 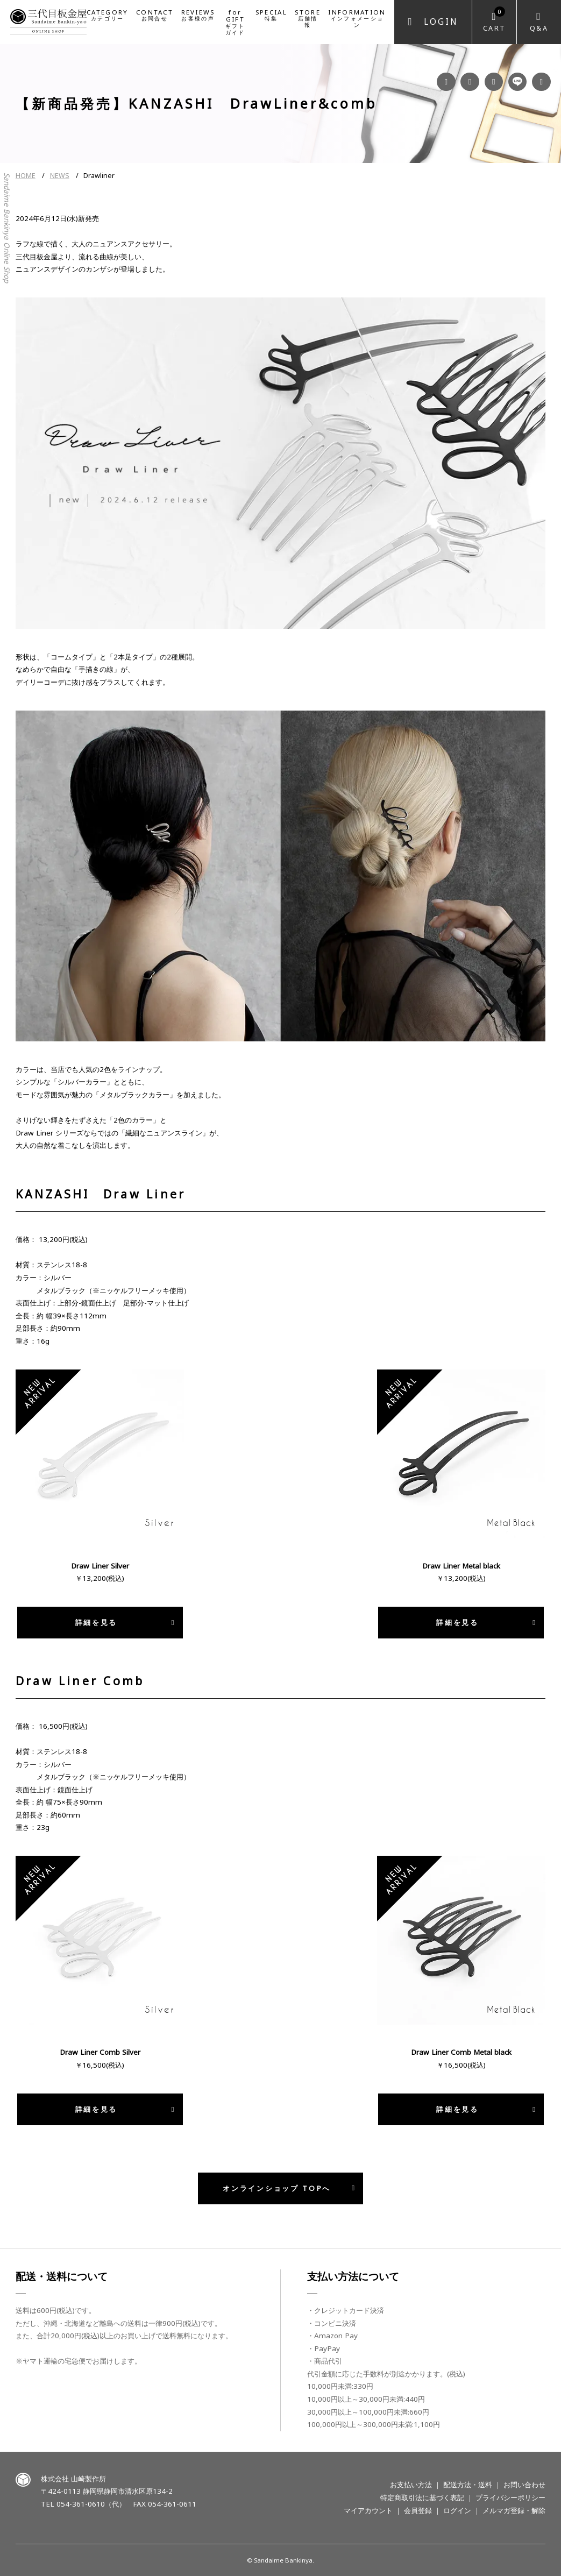 What do you see at coordinates (357, 18) in the screenshot?
I see `INFORMATION` at bounding box center [357, 18].